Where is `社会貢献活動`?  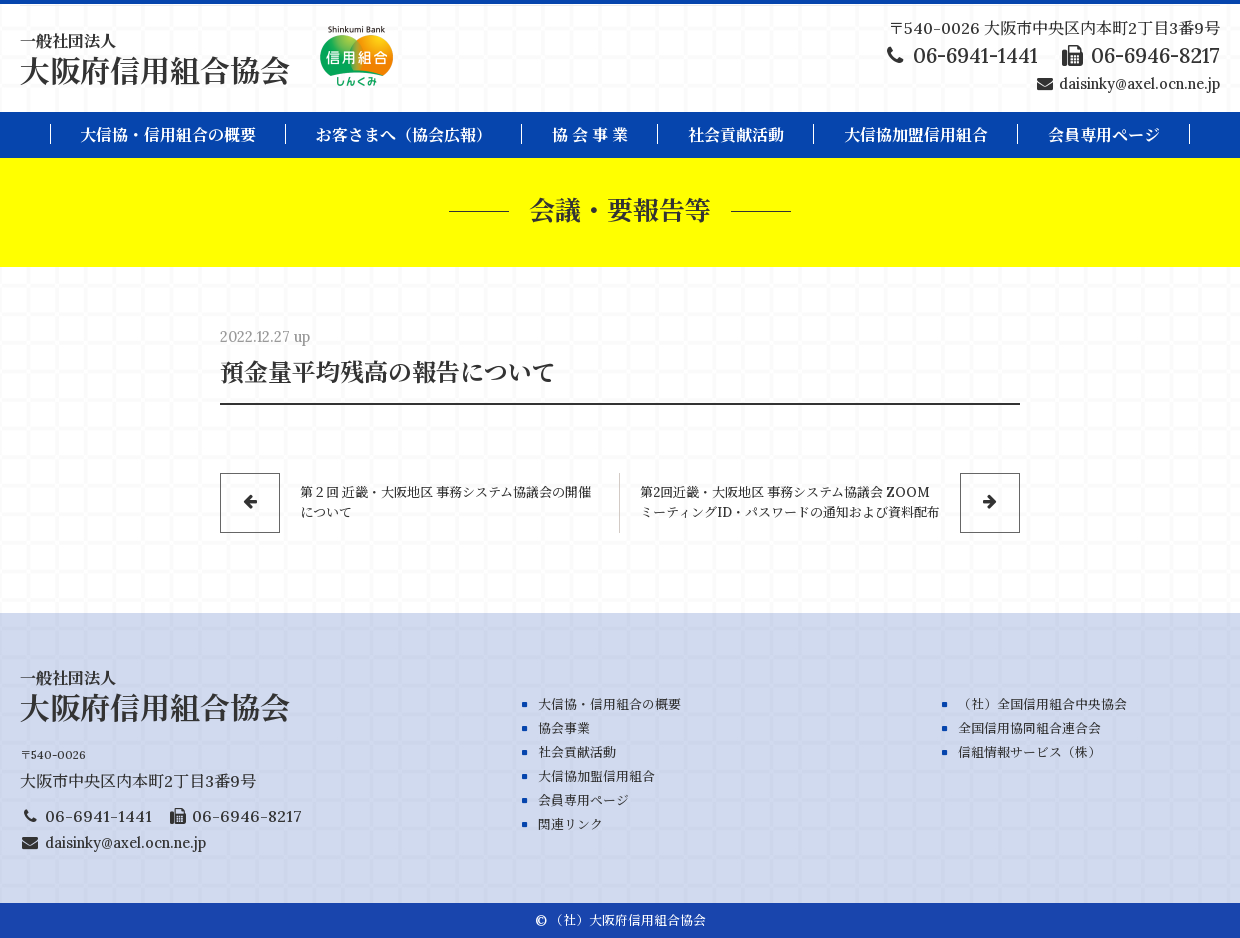 社会貢献活動 is located at coordinates (736, 135).